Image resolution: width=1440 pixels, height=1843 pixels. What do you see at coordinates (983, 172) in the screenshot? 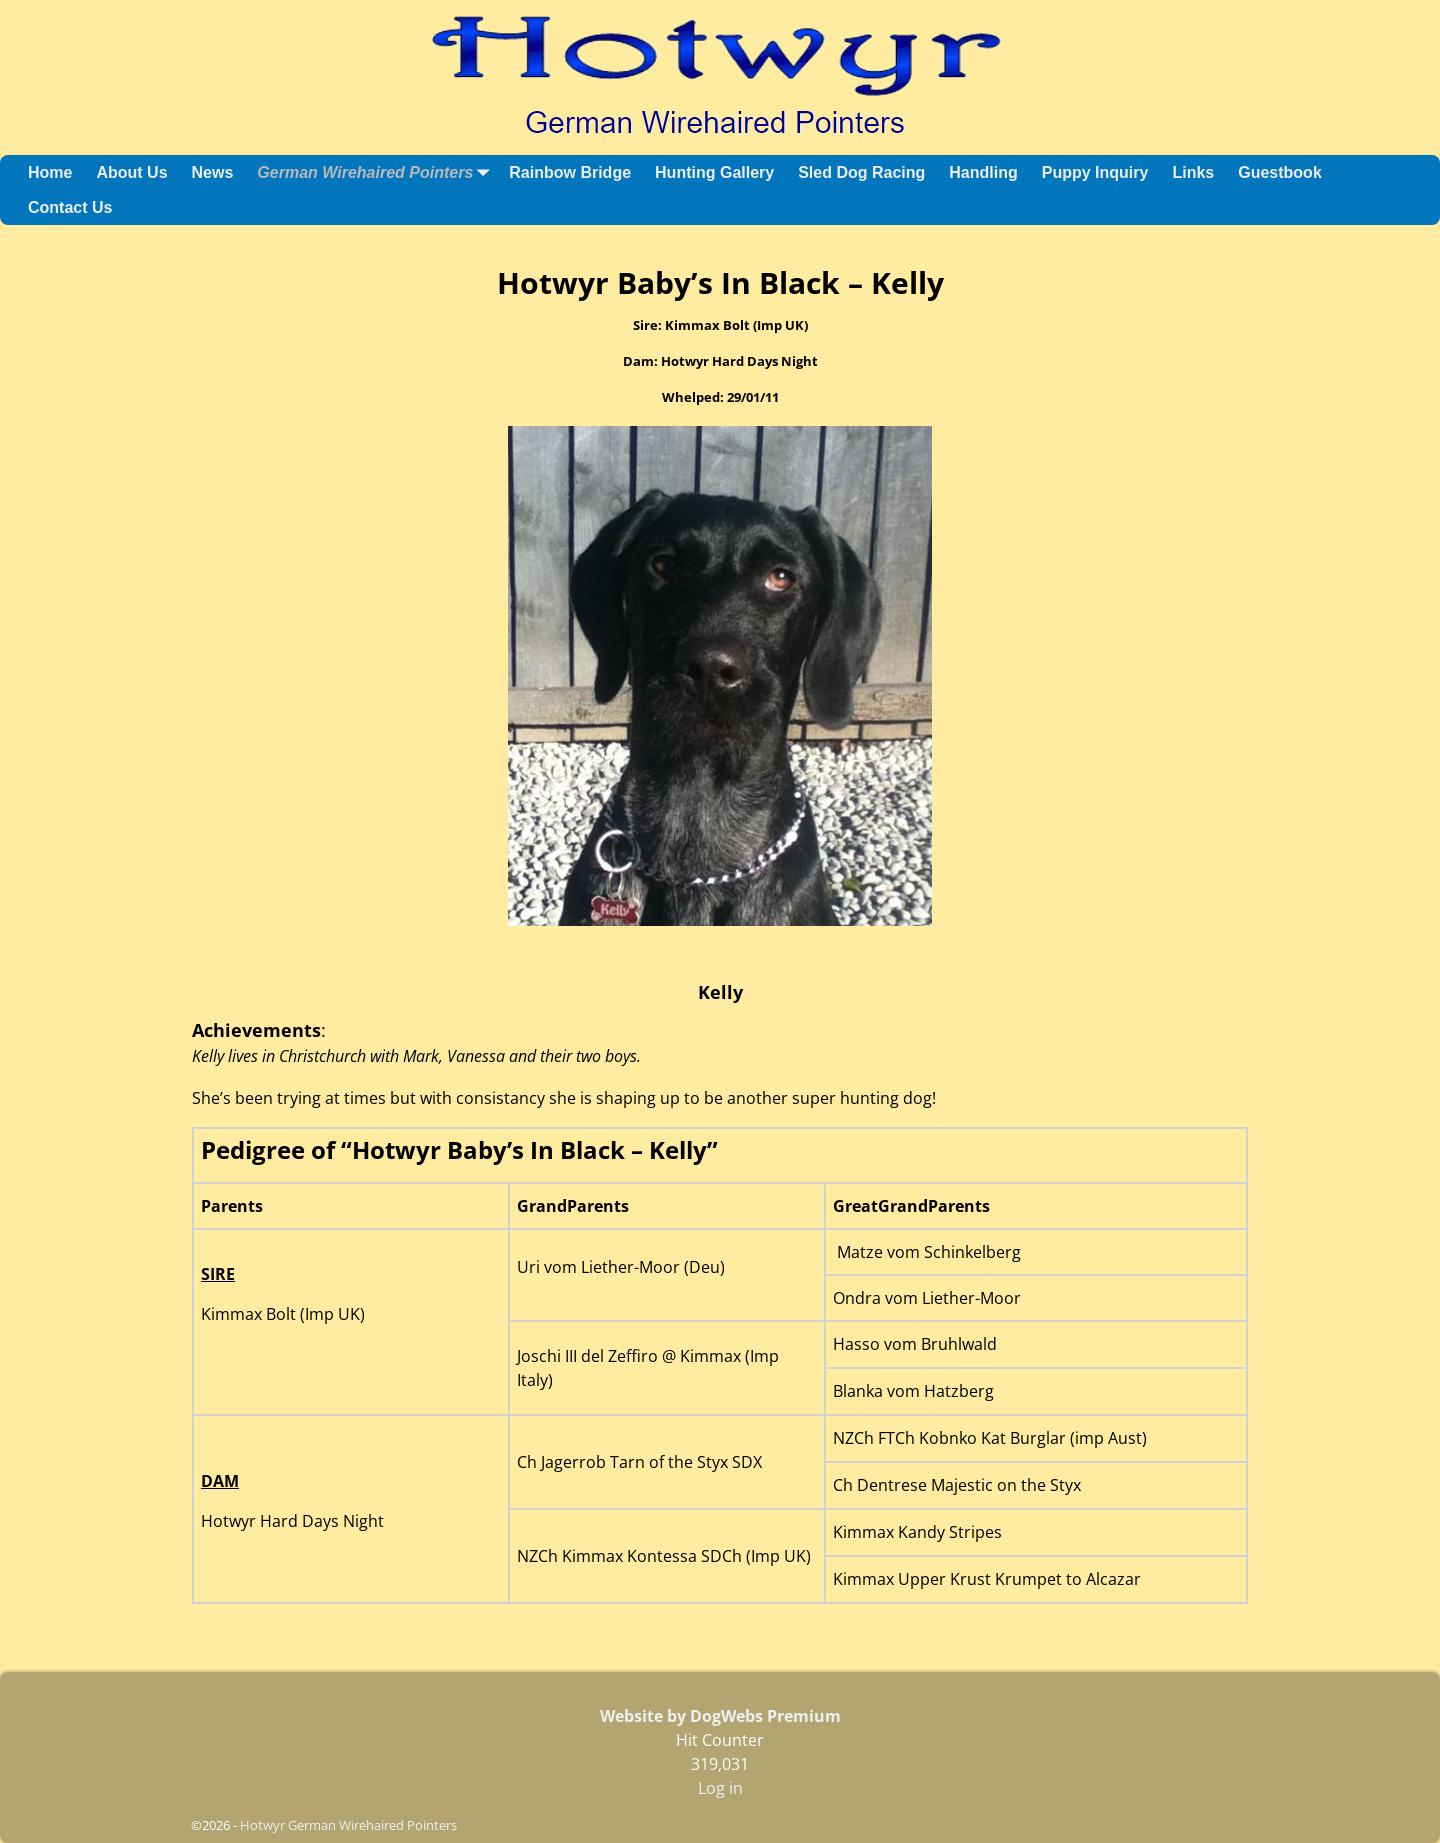
I see `Handling` at bounding box center [983, 172].